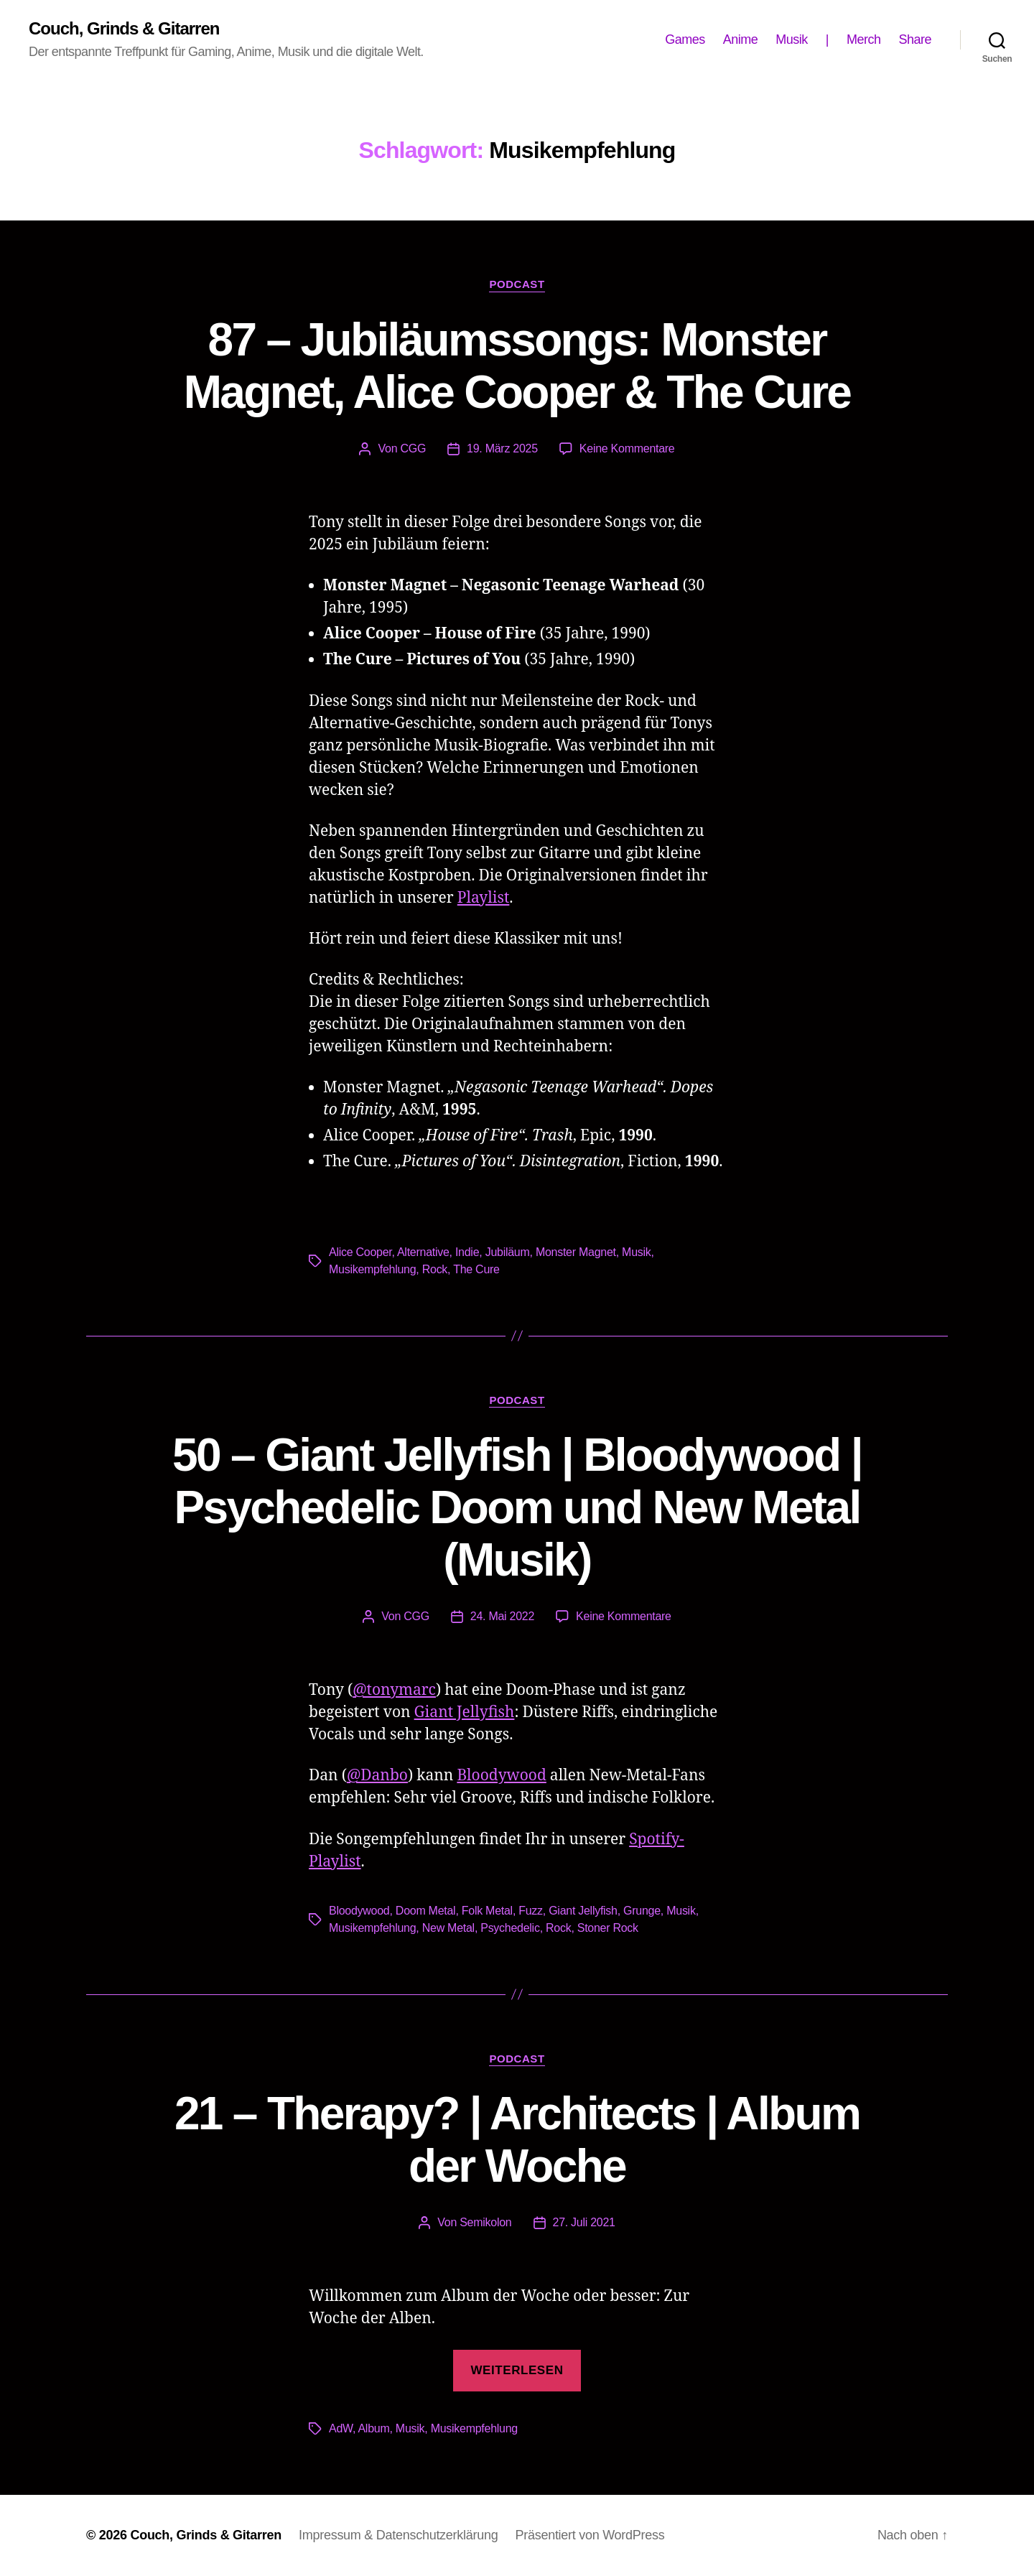 This screenshot has height=2576, width=1034. What do you see at coordinates (394, 1690) in the screenshot?
I see `@tonymarc` at bounding box center [394, 1690].